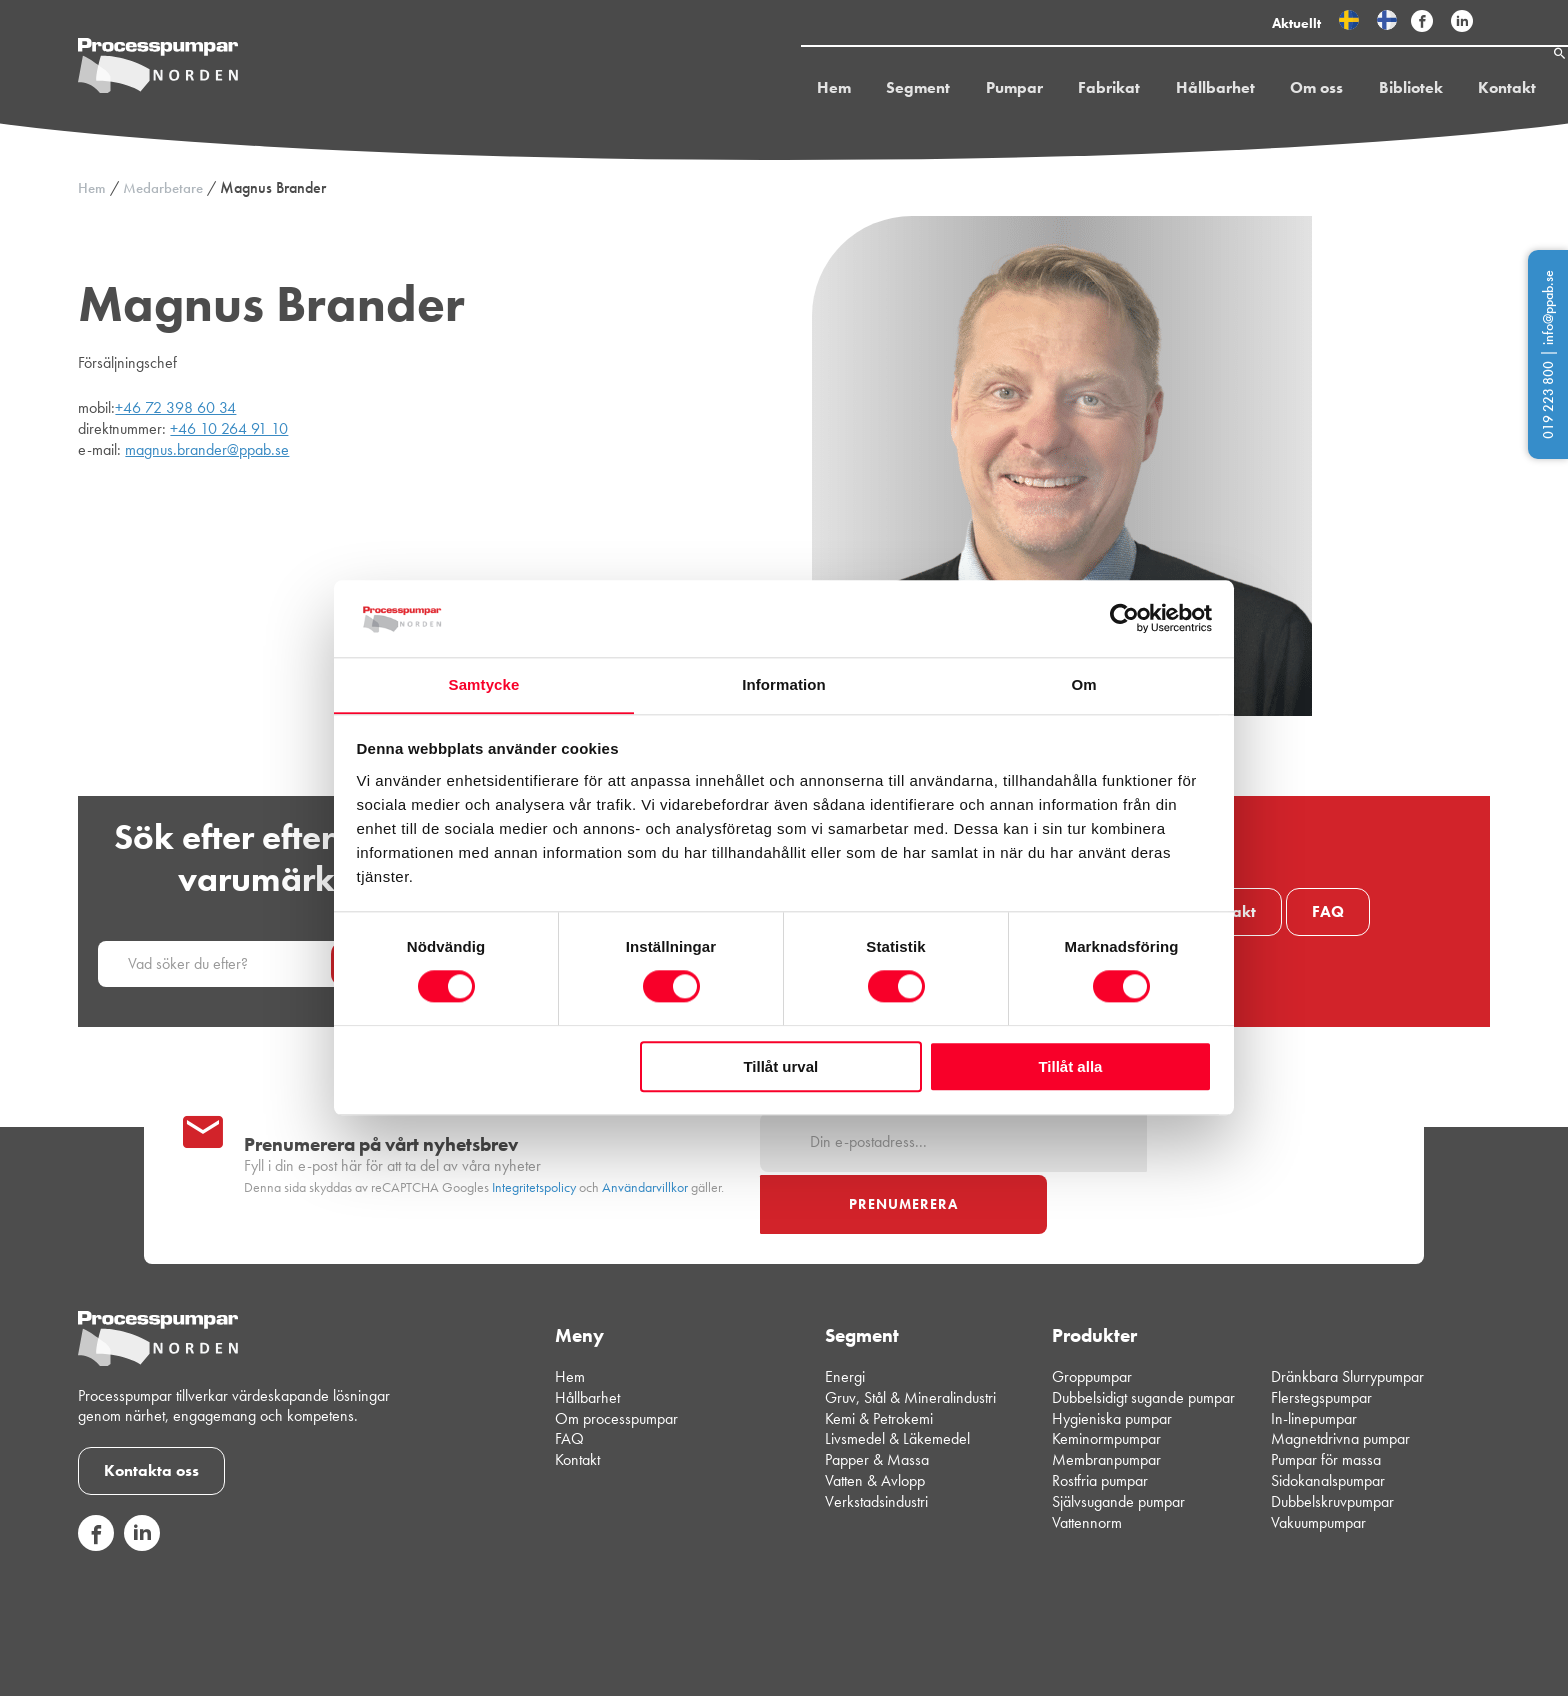 The height and width of the screenshot is (1696, 1568). I want to click on Om oss, so click(1271, 92).